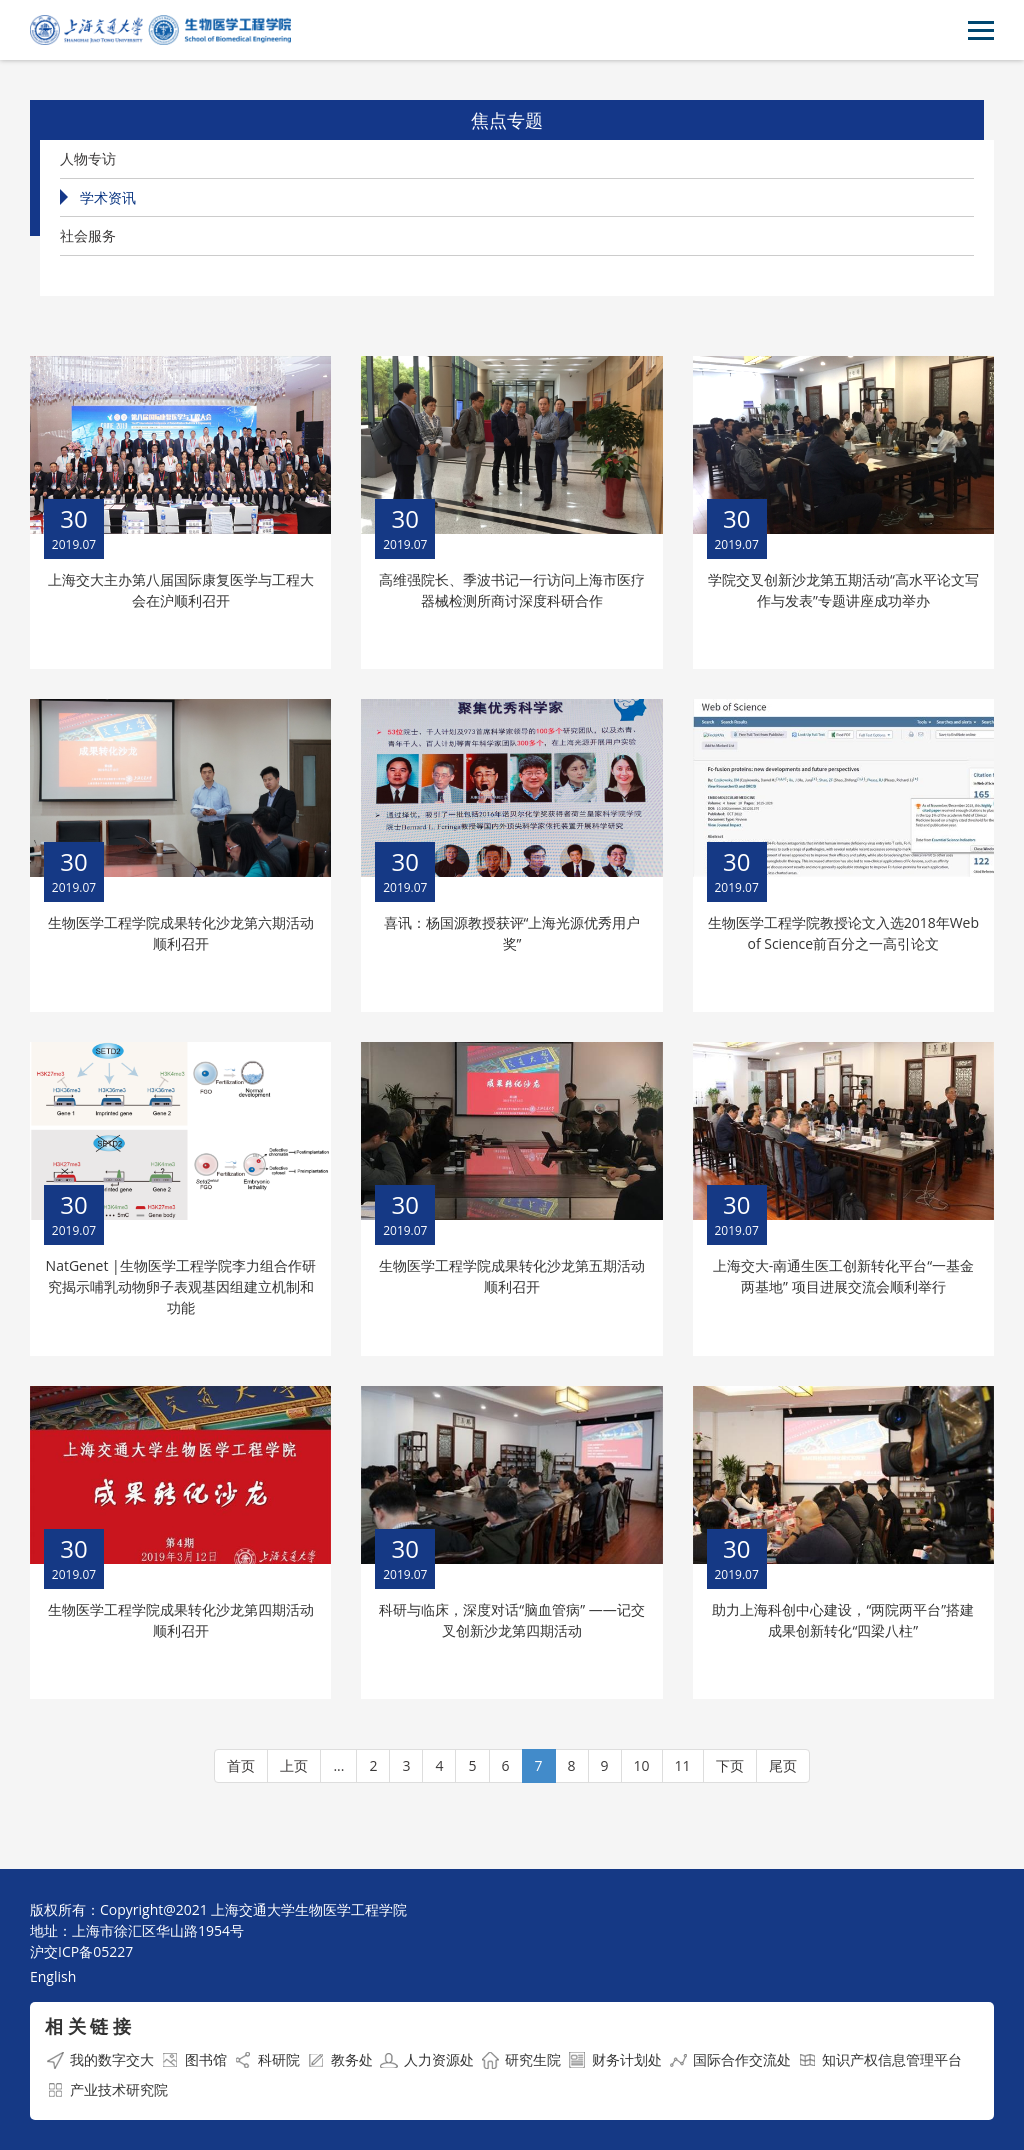  What do you see at coordinates (241, 1765) in the screenshot?
I see `首页` at bounding box center [241, 1765].